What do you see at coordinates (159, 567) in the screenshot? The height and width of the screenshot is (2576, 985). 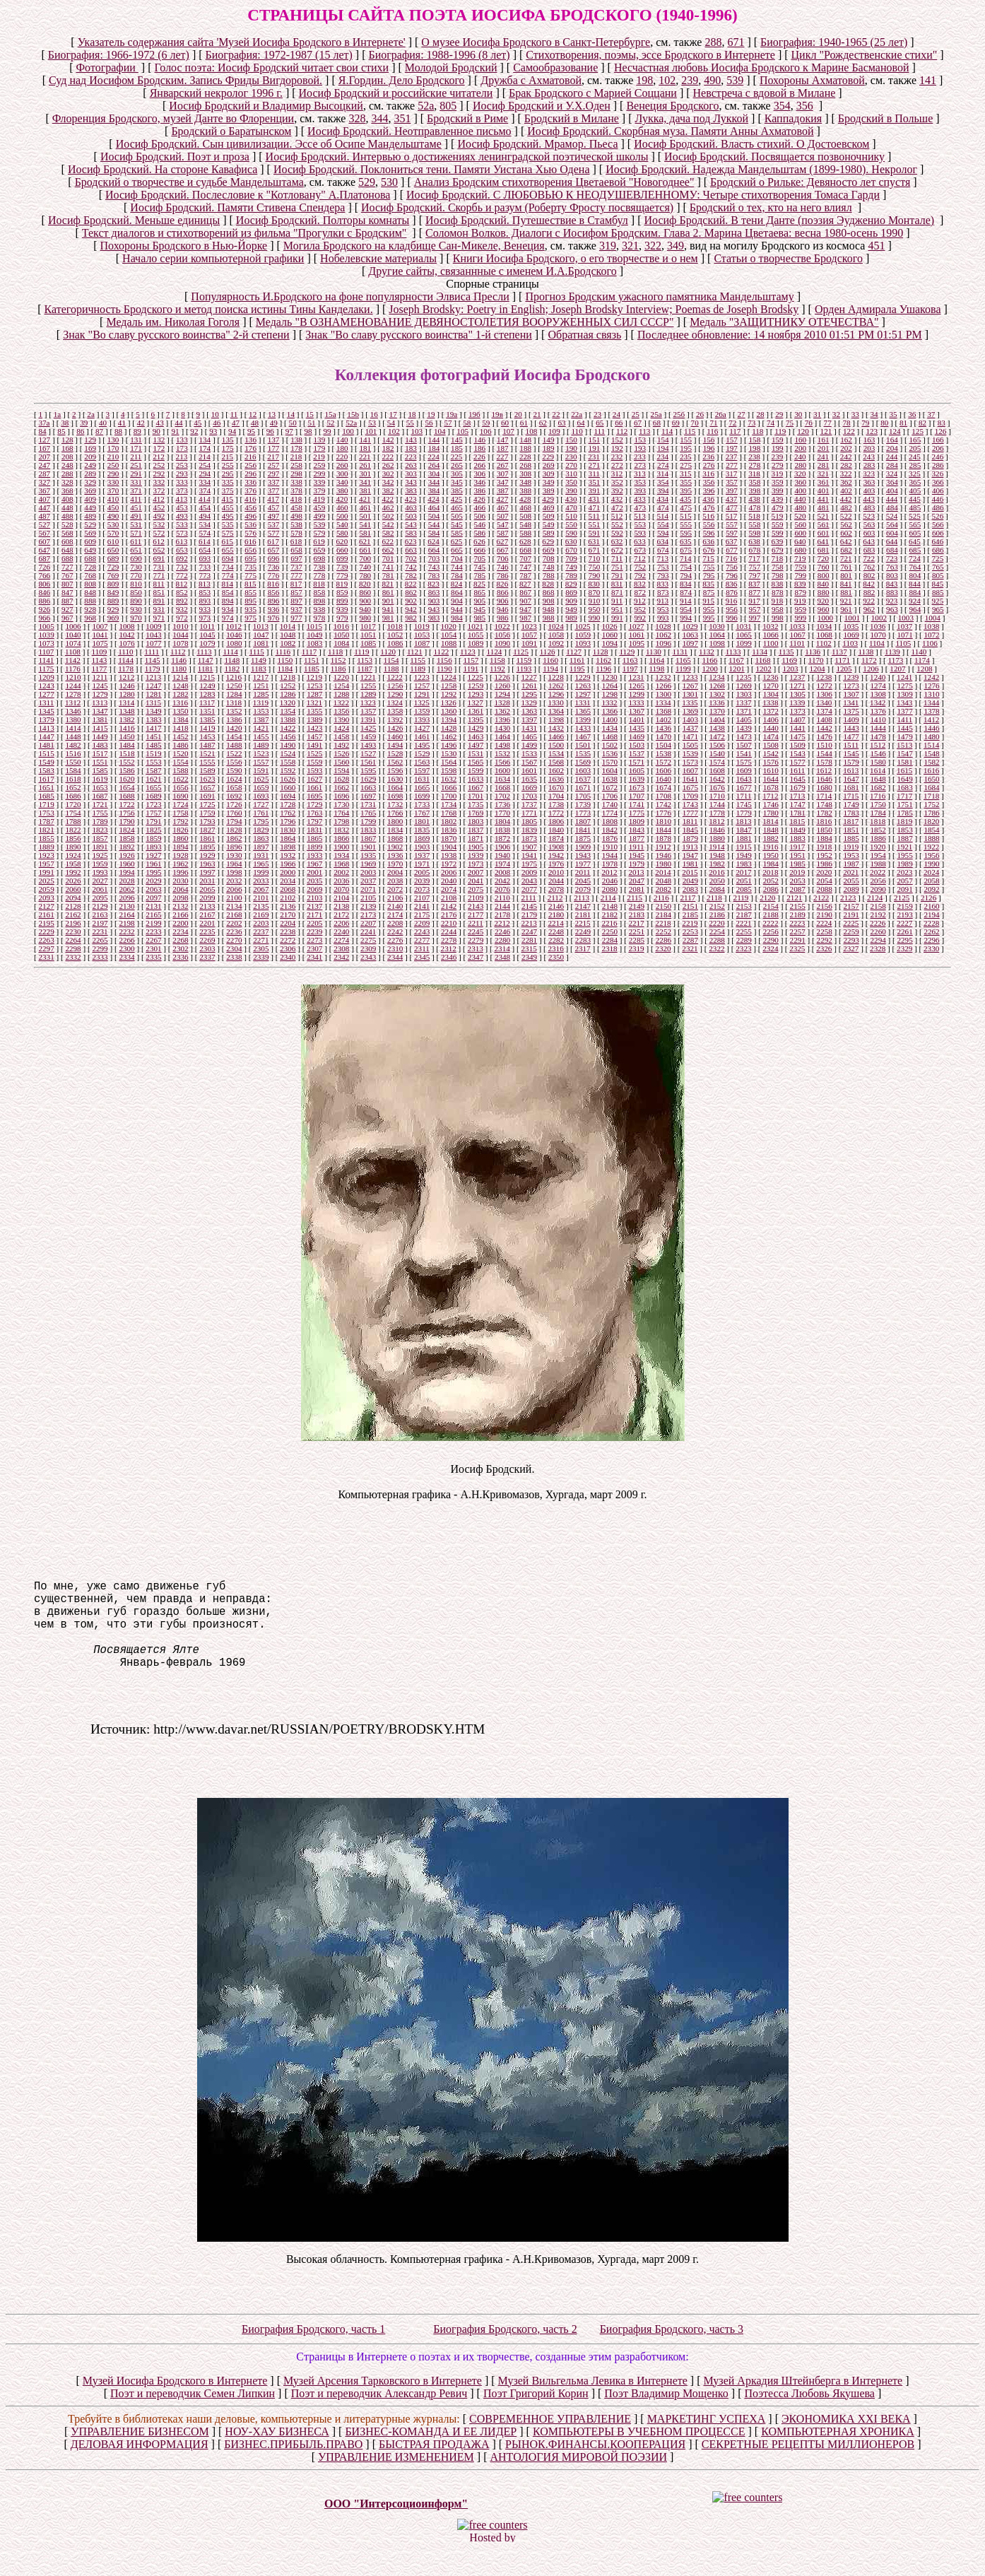 I see `731` at bounding box center [159, 567].